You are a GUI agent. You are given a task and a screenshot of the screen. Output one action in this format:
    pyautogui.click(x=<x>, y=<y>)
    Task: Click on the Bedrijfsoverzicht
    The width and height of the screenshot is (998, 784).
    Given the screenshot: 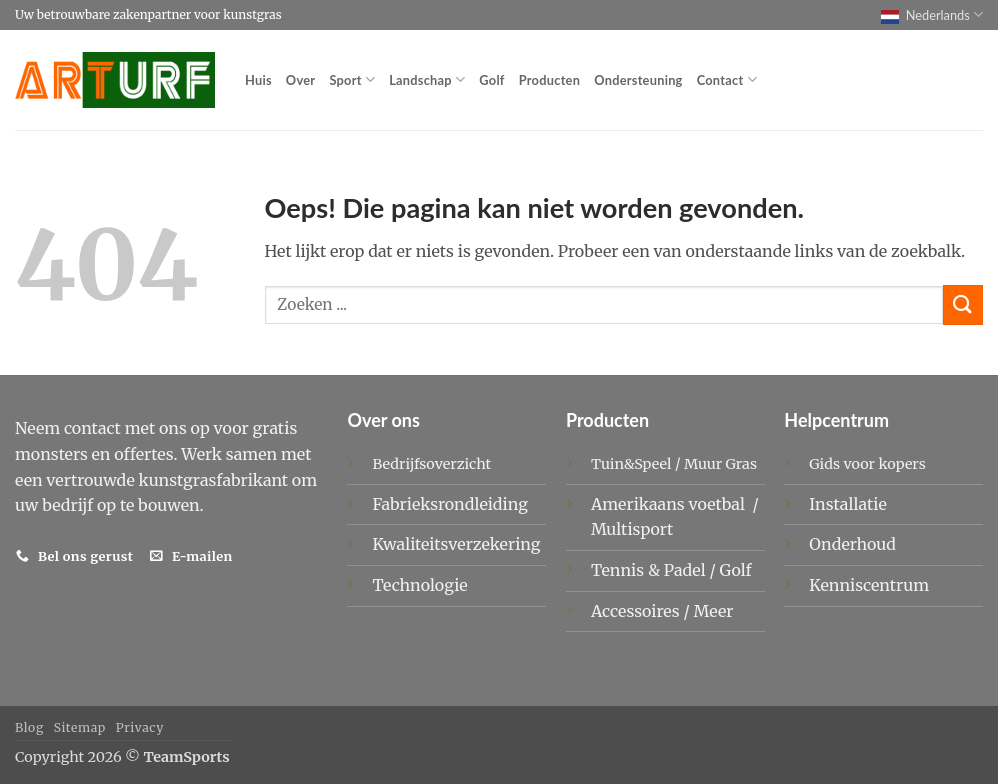 What is the action you would take?
    pyautogui.click(x=431, y=464)
    